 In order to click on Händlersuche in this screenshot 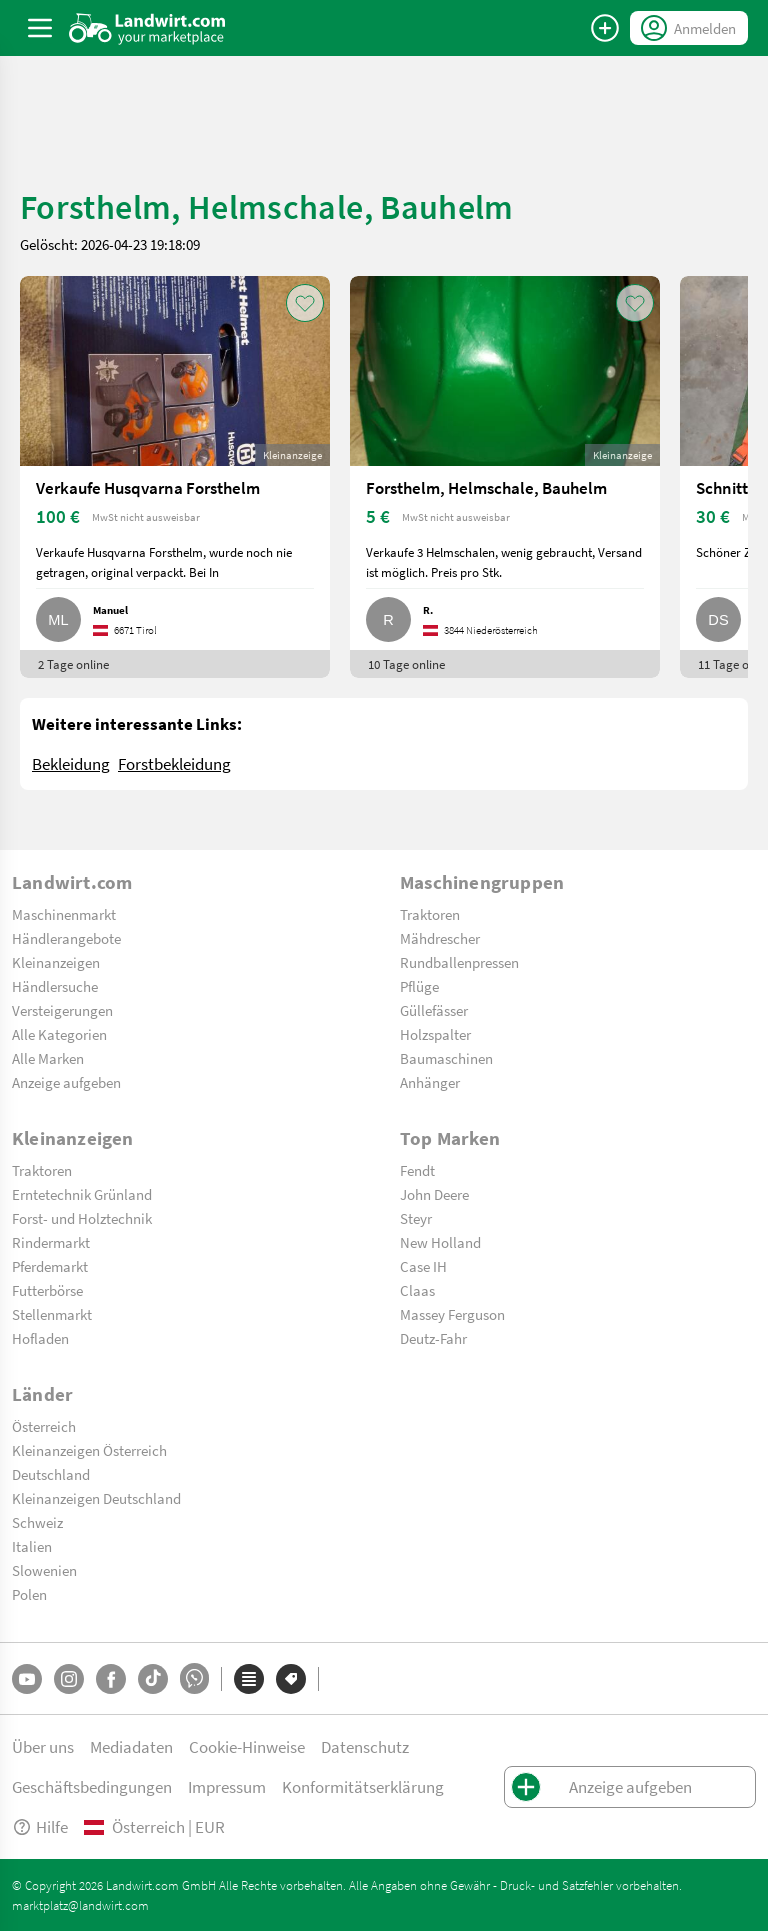, I will do `click(55, 986)`.